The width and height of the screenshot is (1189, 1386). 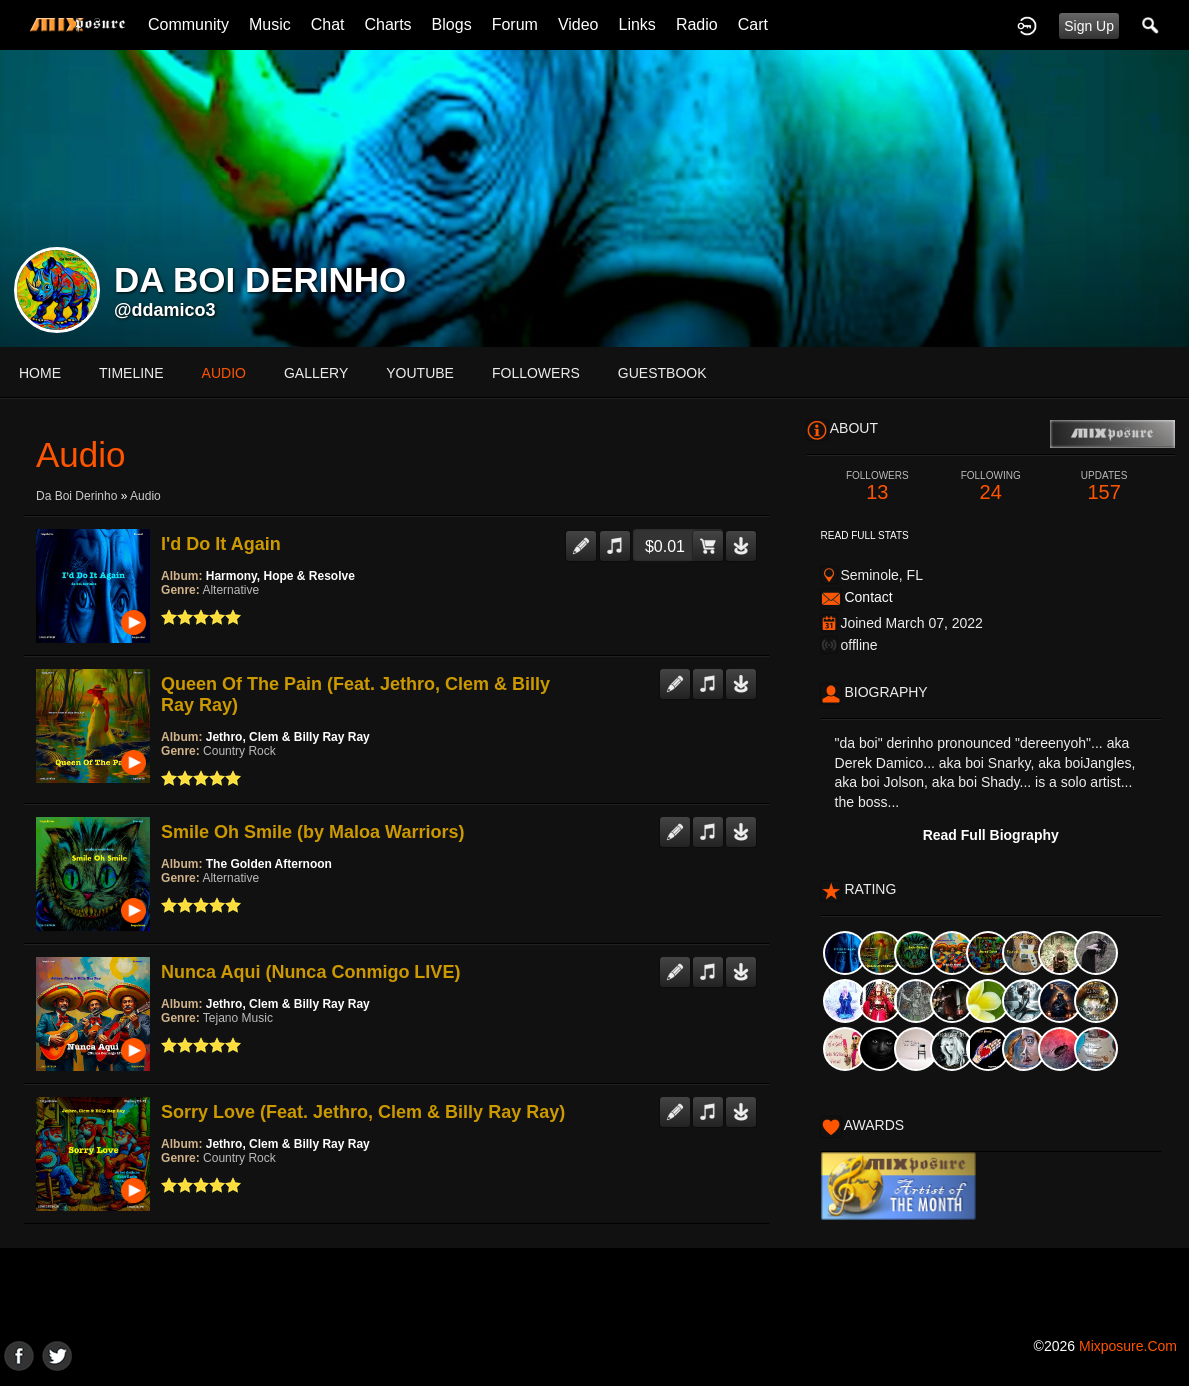 I want to click on audio, so click(x=224, y=373).